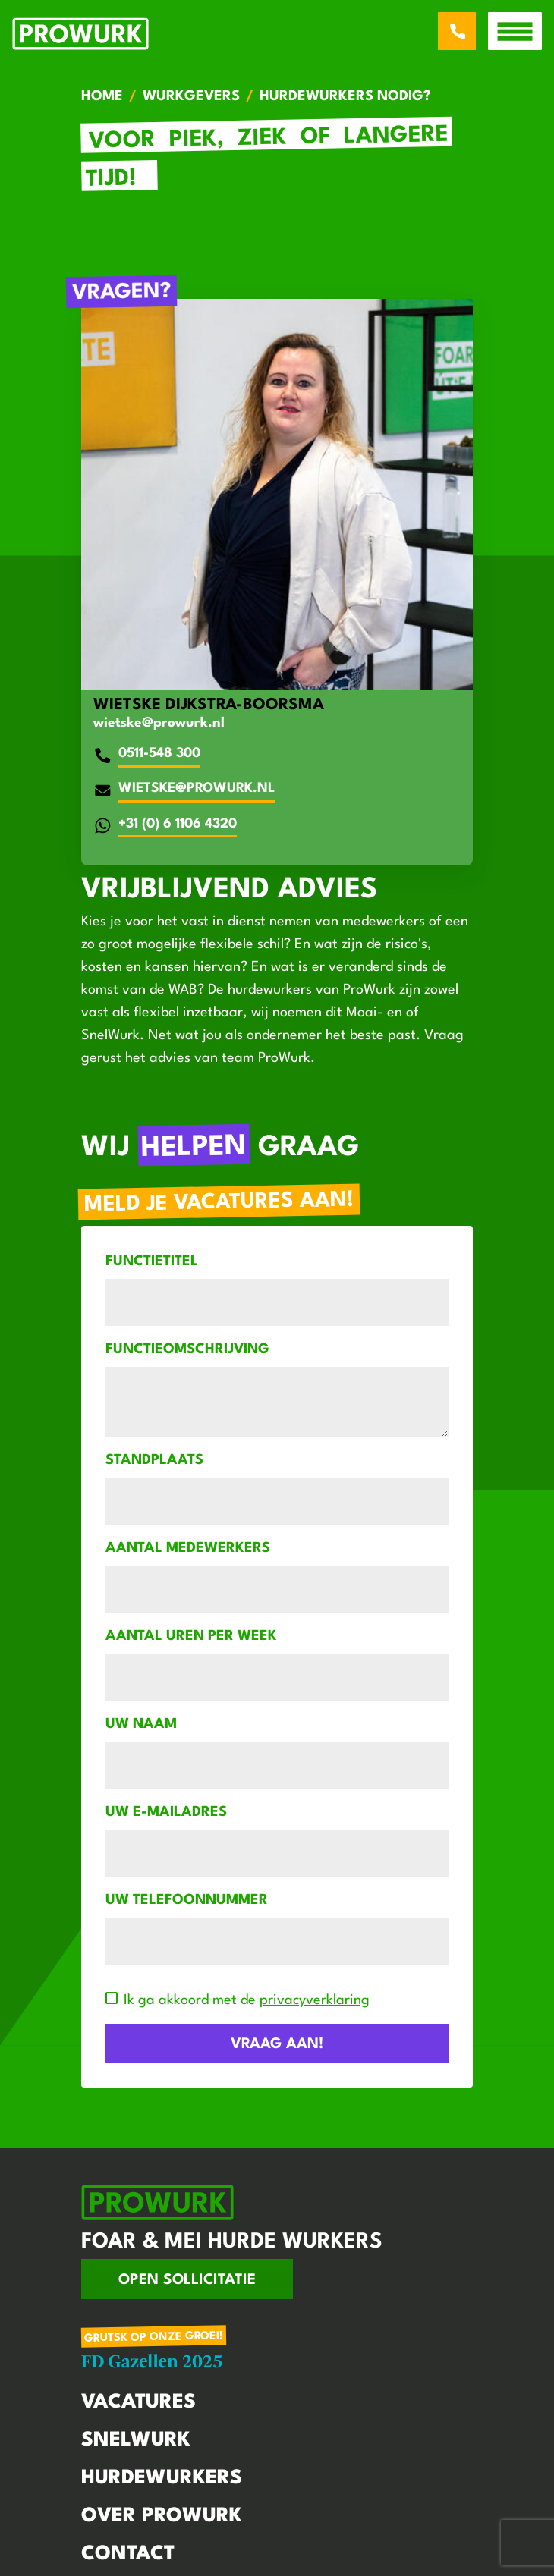 This screenshot has width=554, height=2576. I want to click on Functieomschrijving, so click(187, 1349).